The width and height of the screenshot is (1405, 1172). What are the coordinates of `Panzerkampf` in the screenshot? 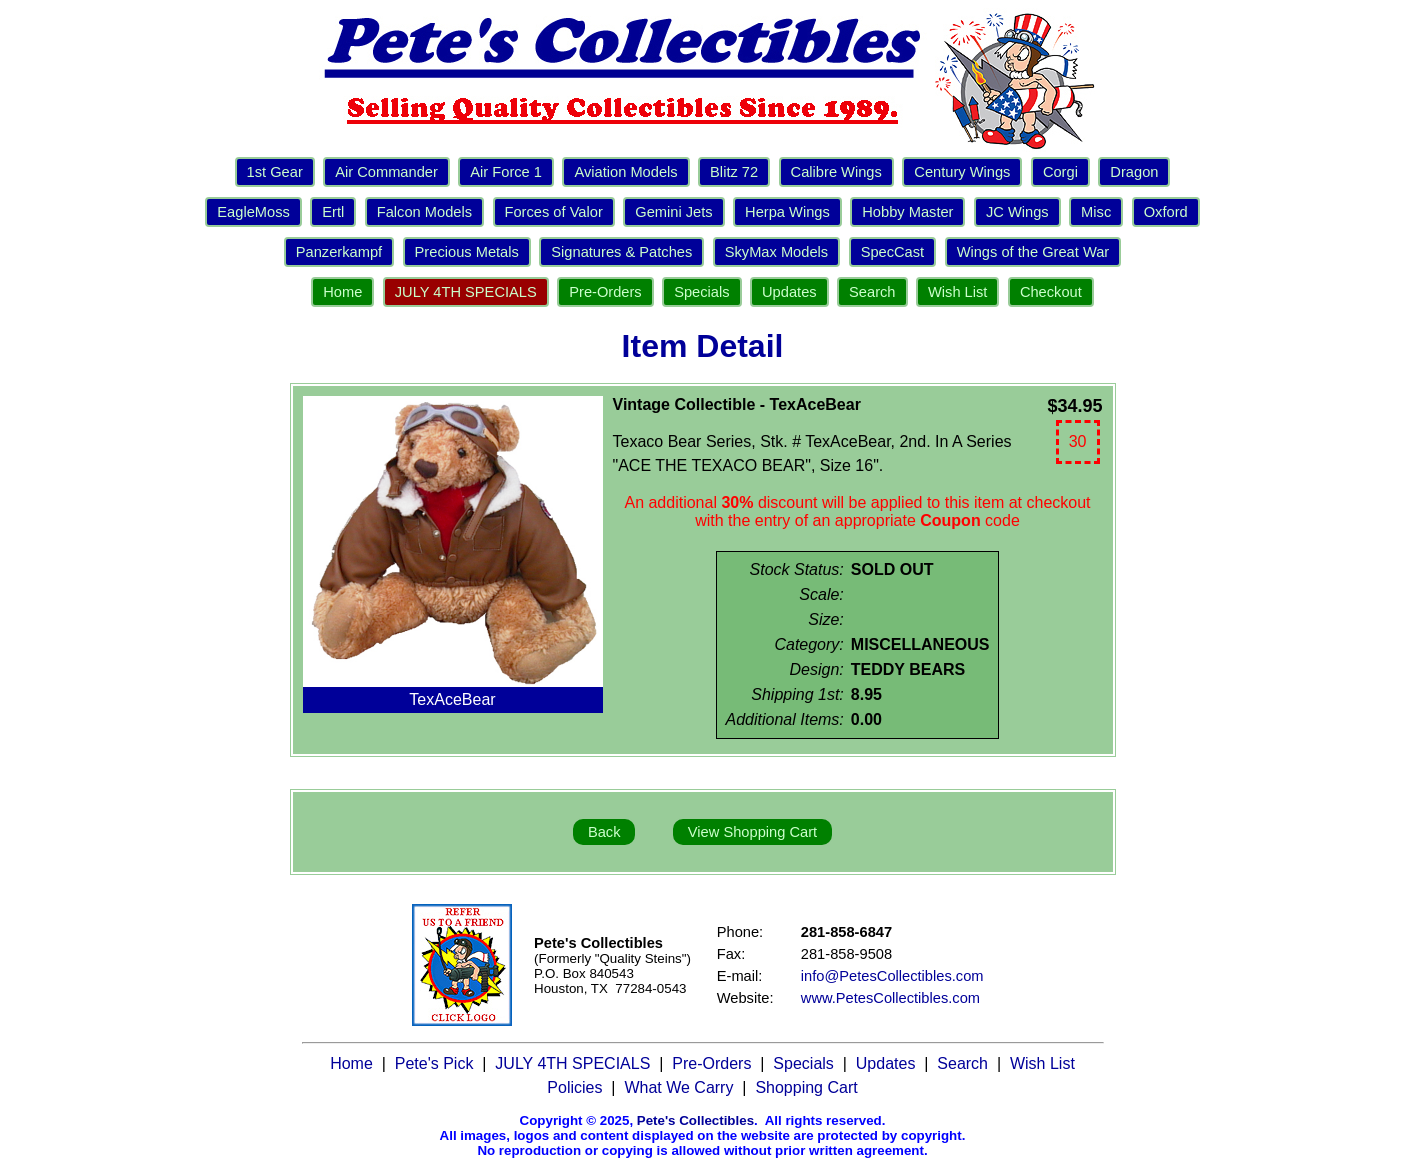 It's located at (339, 252).